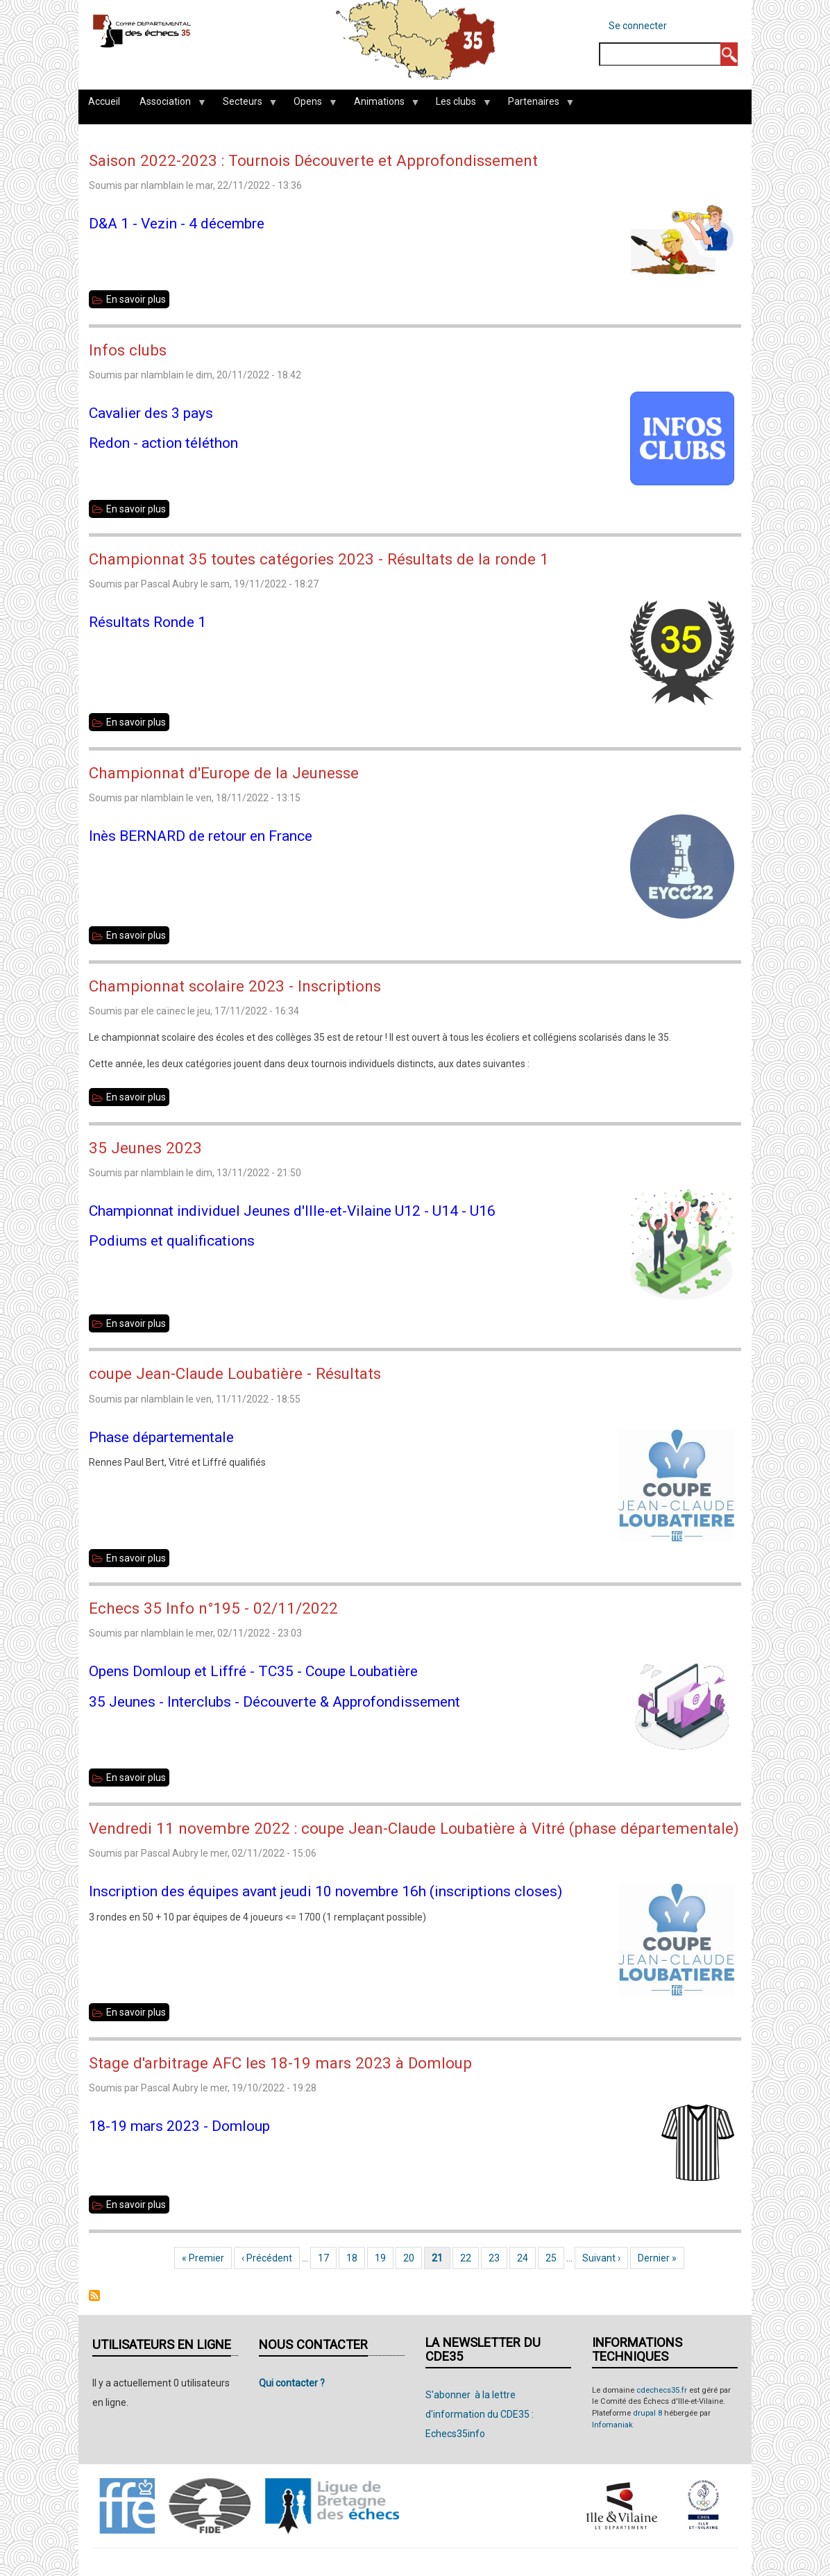 The image size is (830, 2576). Describe the element at coordinates (638, 25) in the screenshot. I see `Se connecter` at that location.